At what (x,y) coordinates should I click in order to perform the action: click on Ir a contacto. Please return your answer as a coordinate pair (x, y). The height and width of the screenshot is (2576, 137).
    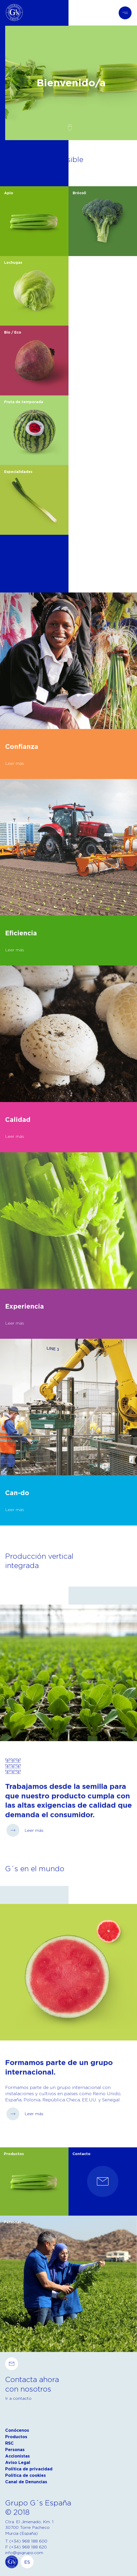
    Looking at the image, I should click on (18, 2398).